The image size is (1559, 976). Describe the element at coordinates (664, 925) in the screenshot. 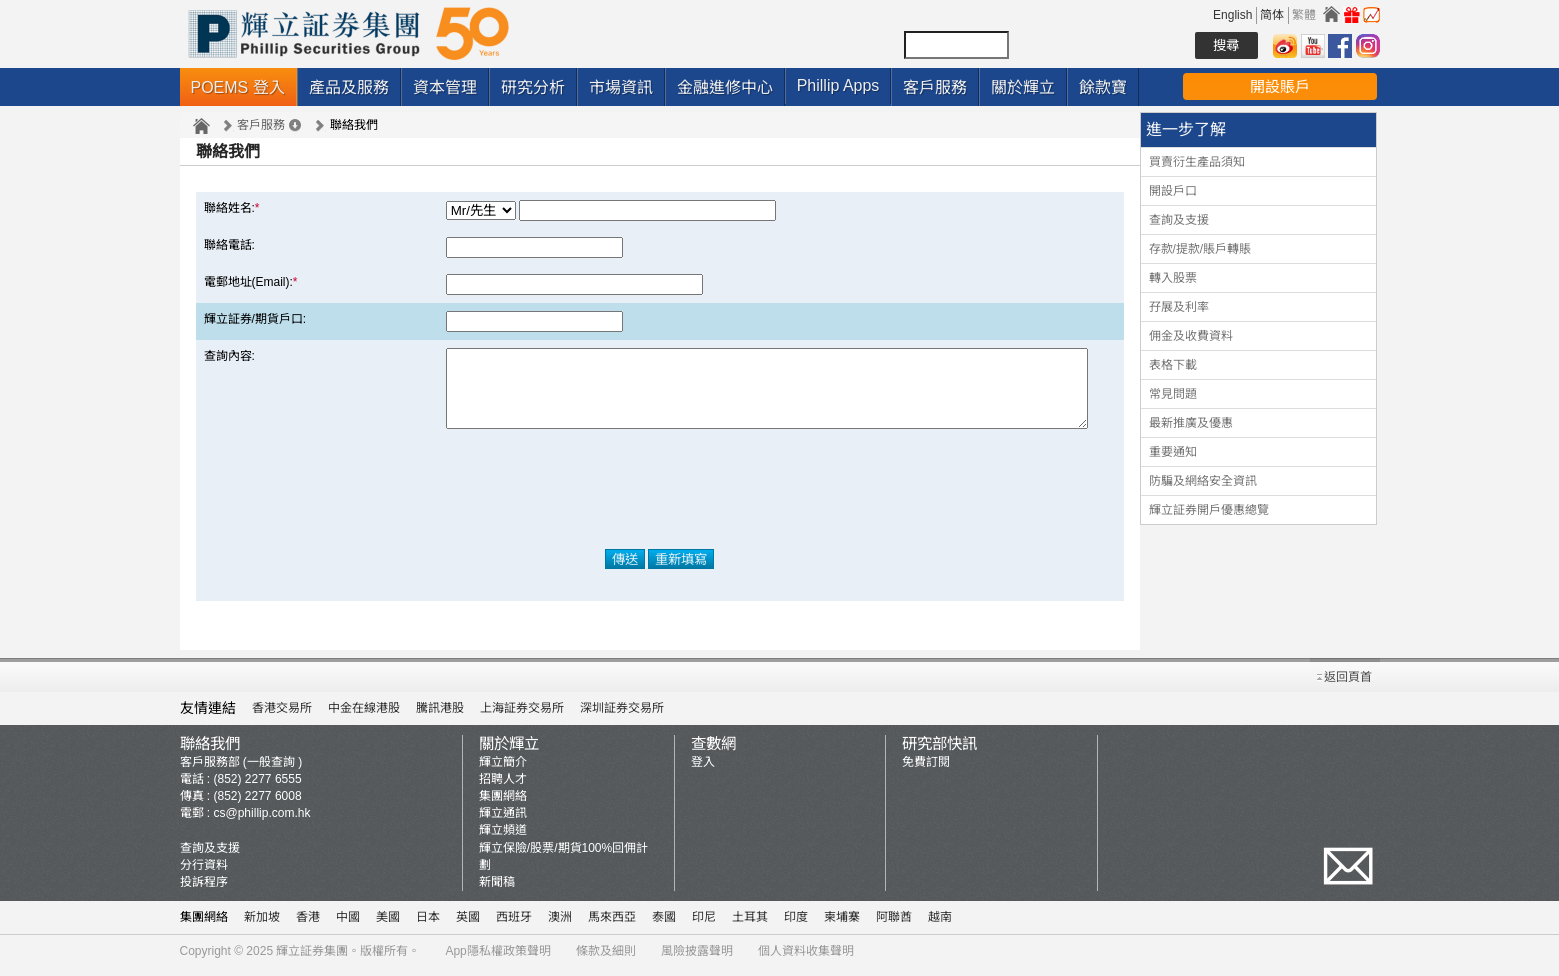

I see `泰國` at that location.